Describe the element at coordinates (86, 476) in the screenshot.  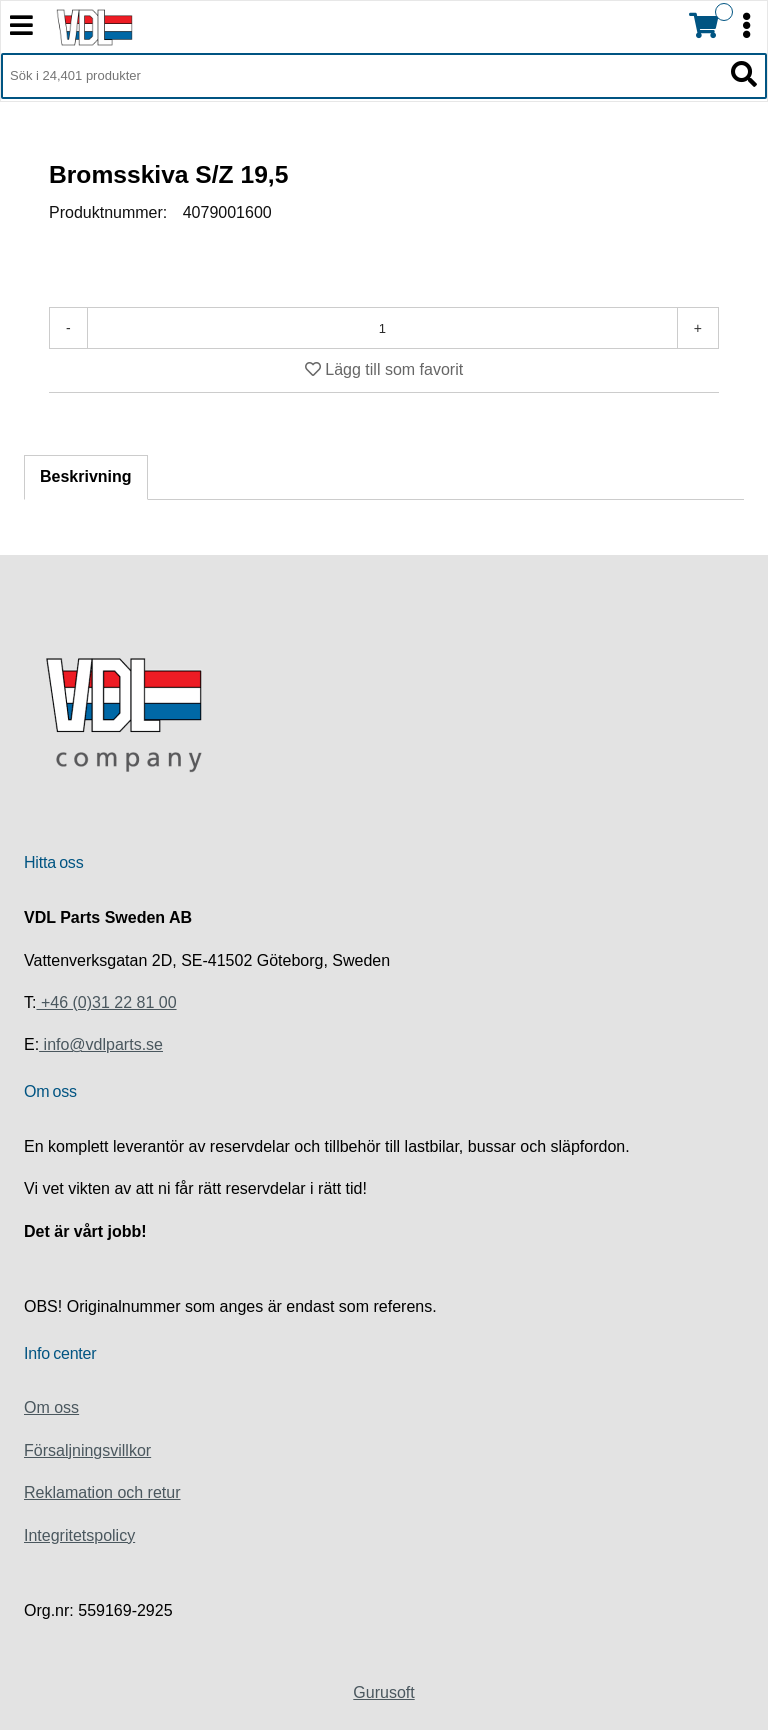
I see `Beskrivning [tab]` at that location.